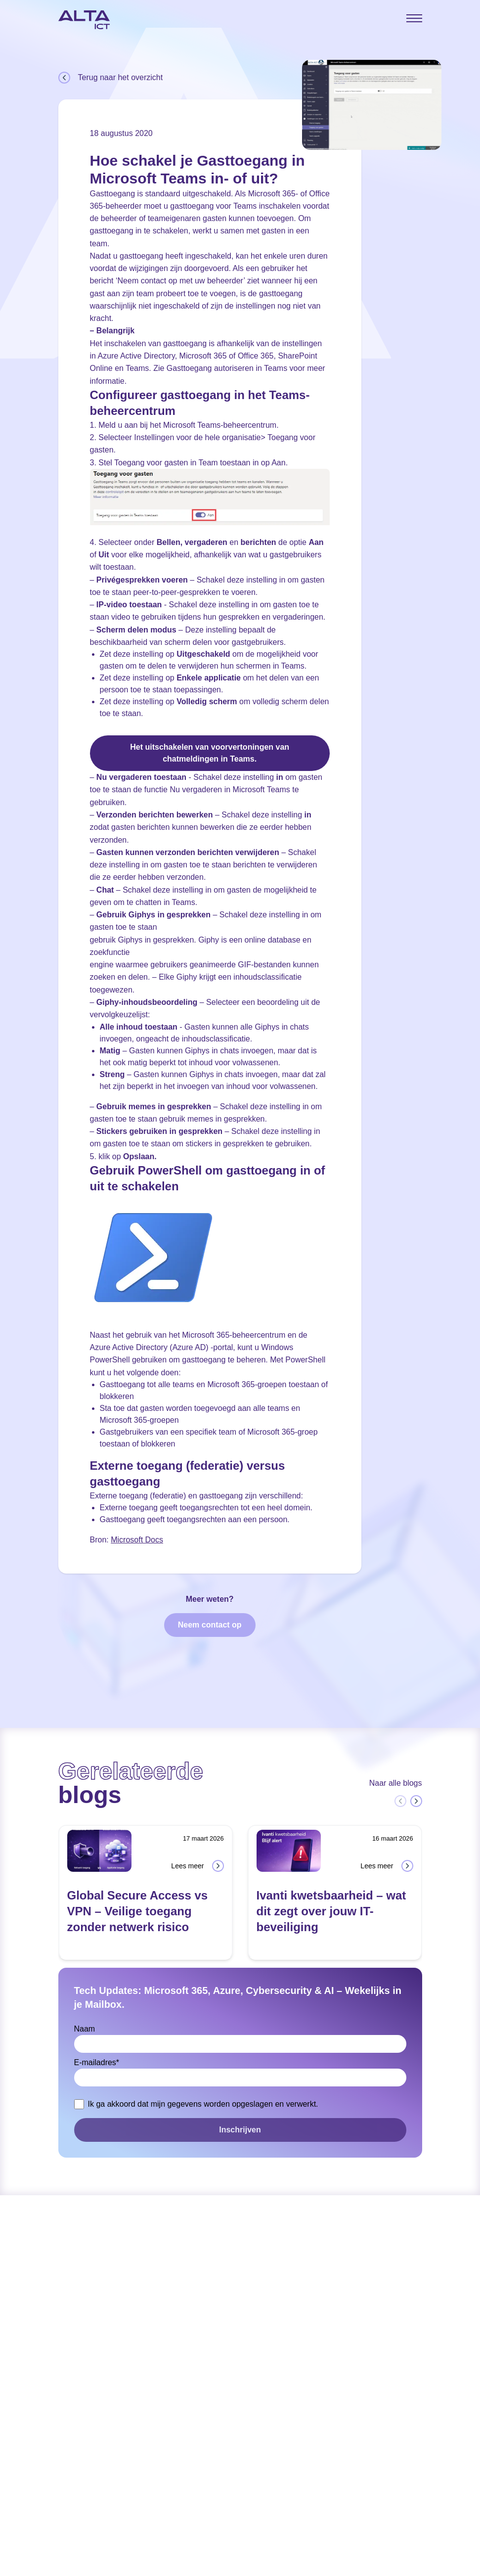 This screenshot has width=480, height=2576. I want to click on Naam, so click(84, 2029).